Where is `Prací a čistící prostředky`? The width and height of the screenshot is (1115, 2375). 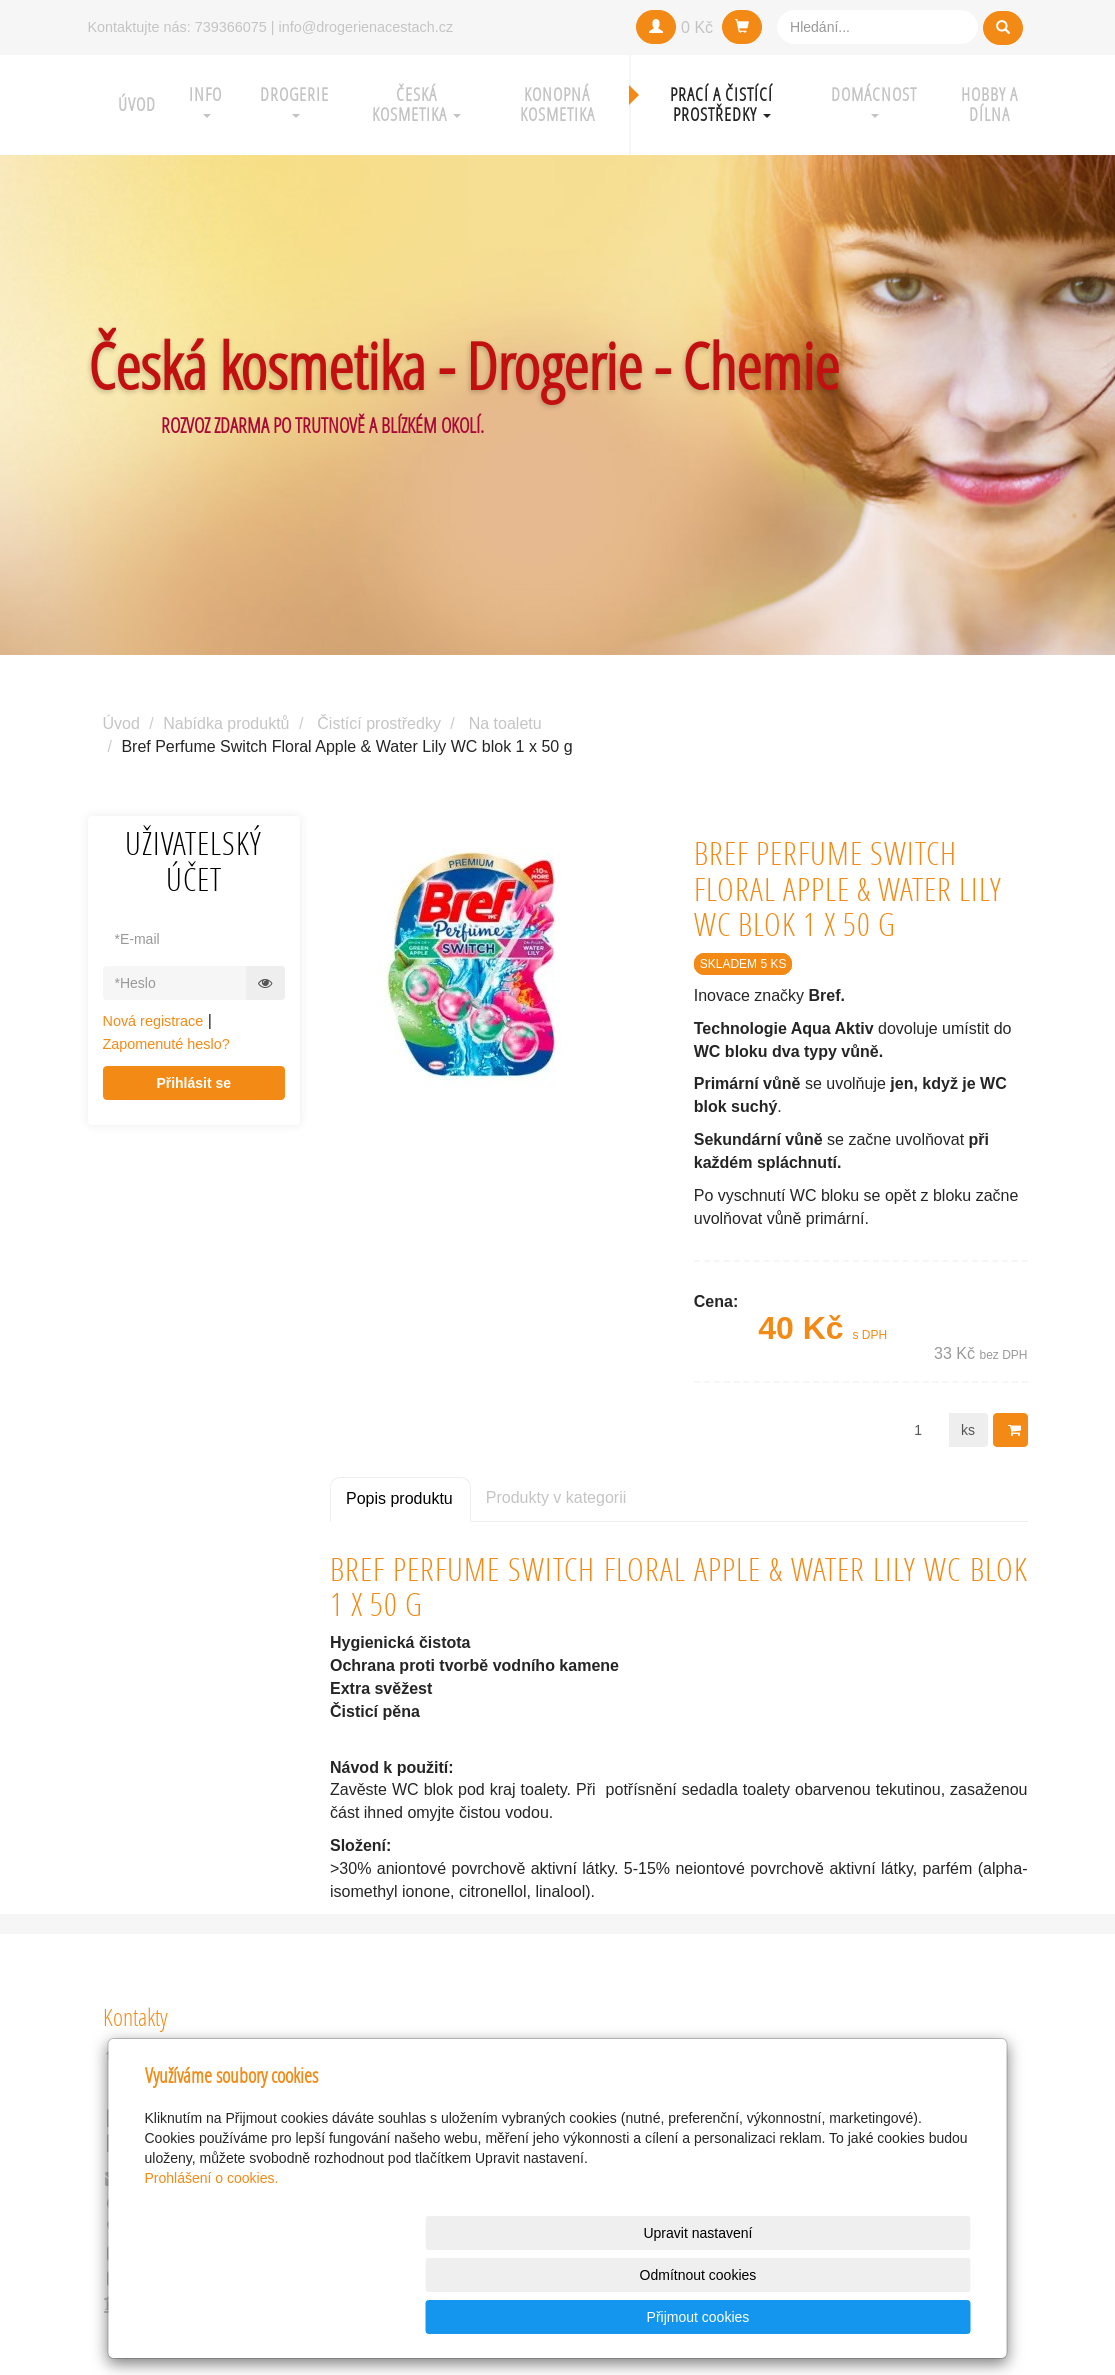 Prací a čistící prostředky is located at coordinates (721, 104).